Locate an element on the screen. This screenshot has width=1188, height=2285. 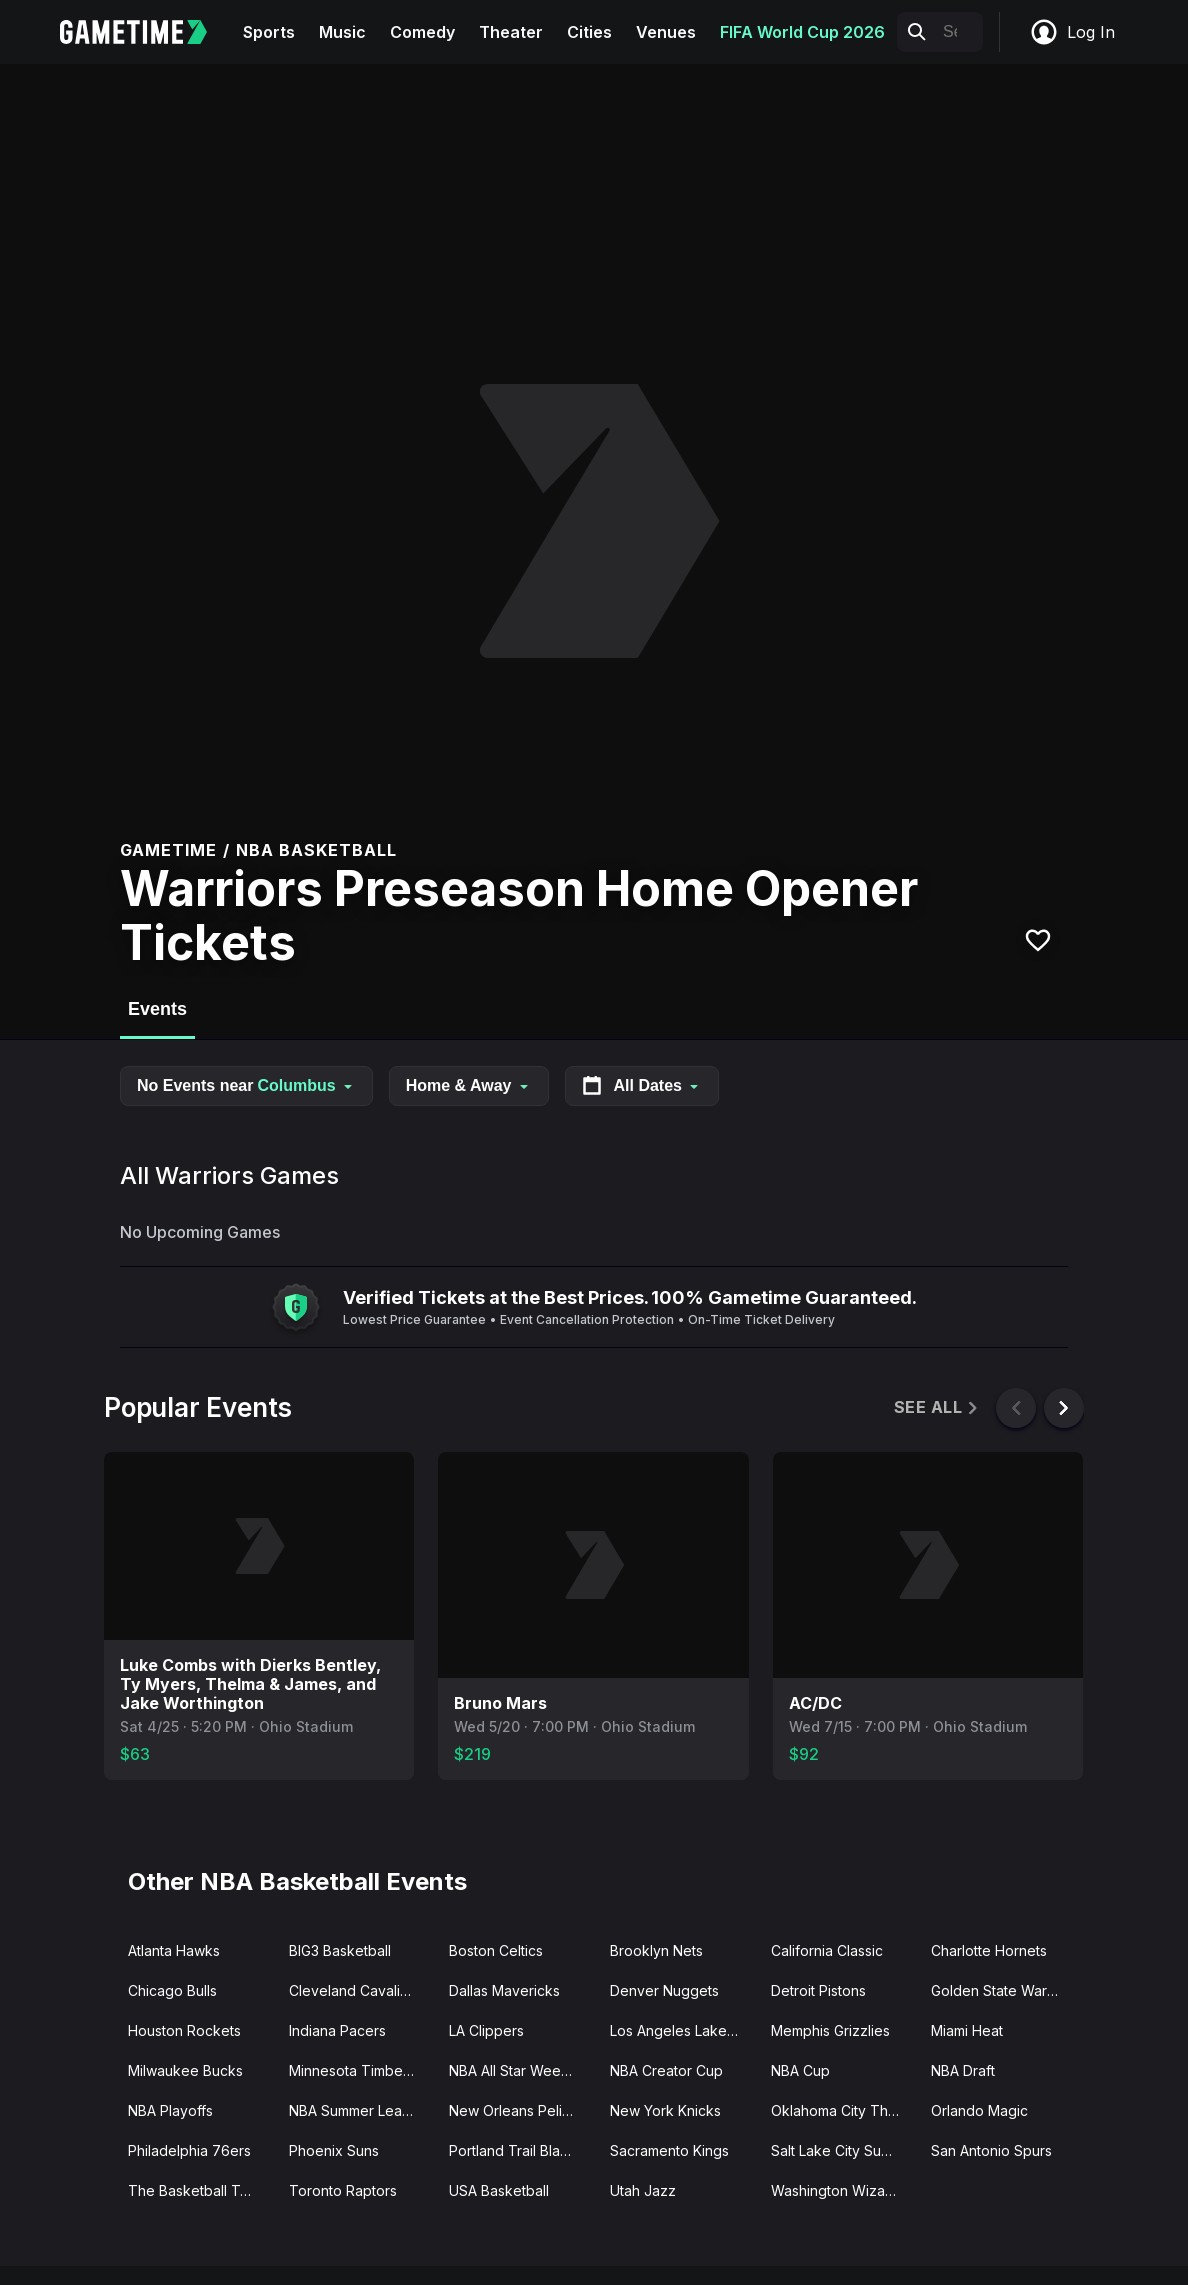
Utah Jazz is located at coordinates (643, 2190).